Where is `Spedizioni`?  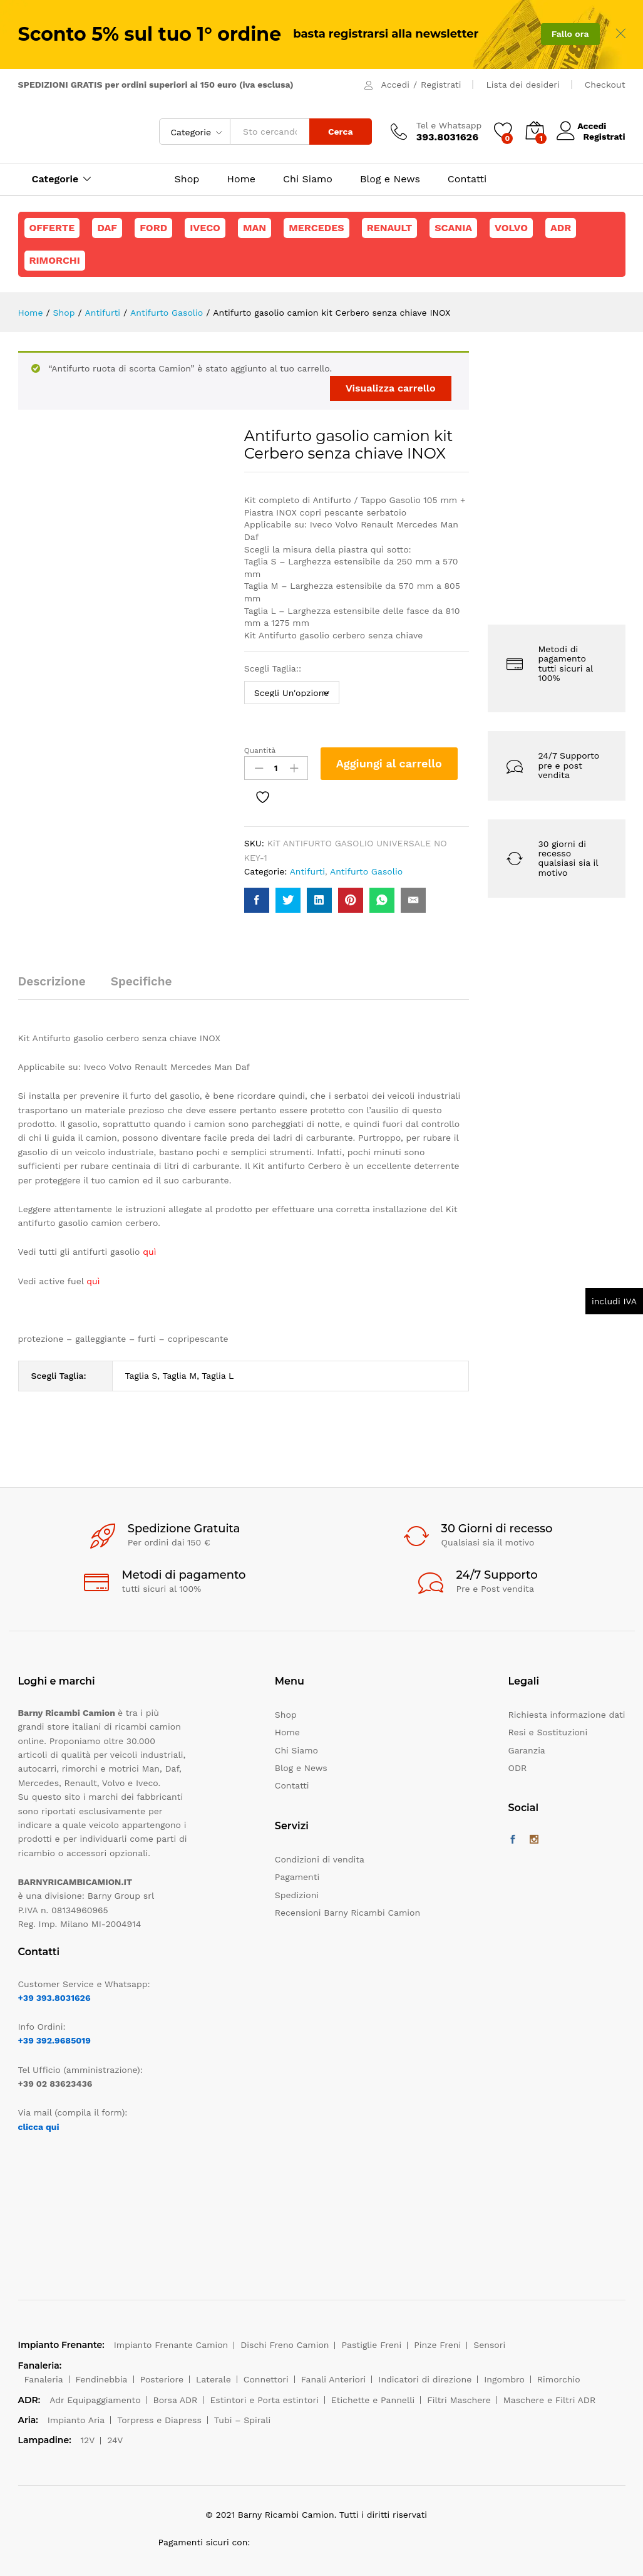
Spedizioni is located at coordinates (297, 1895).